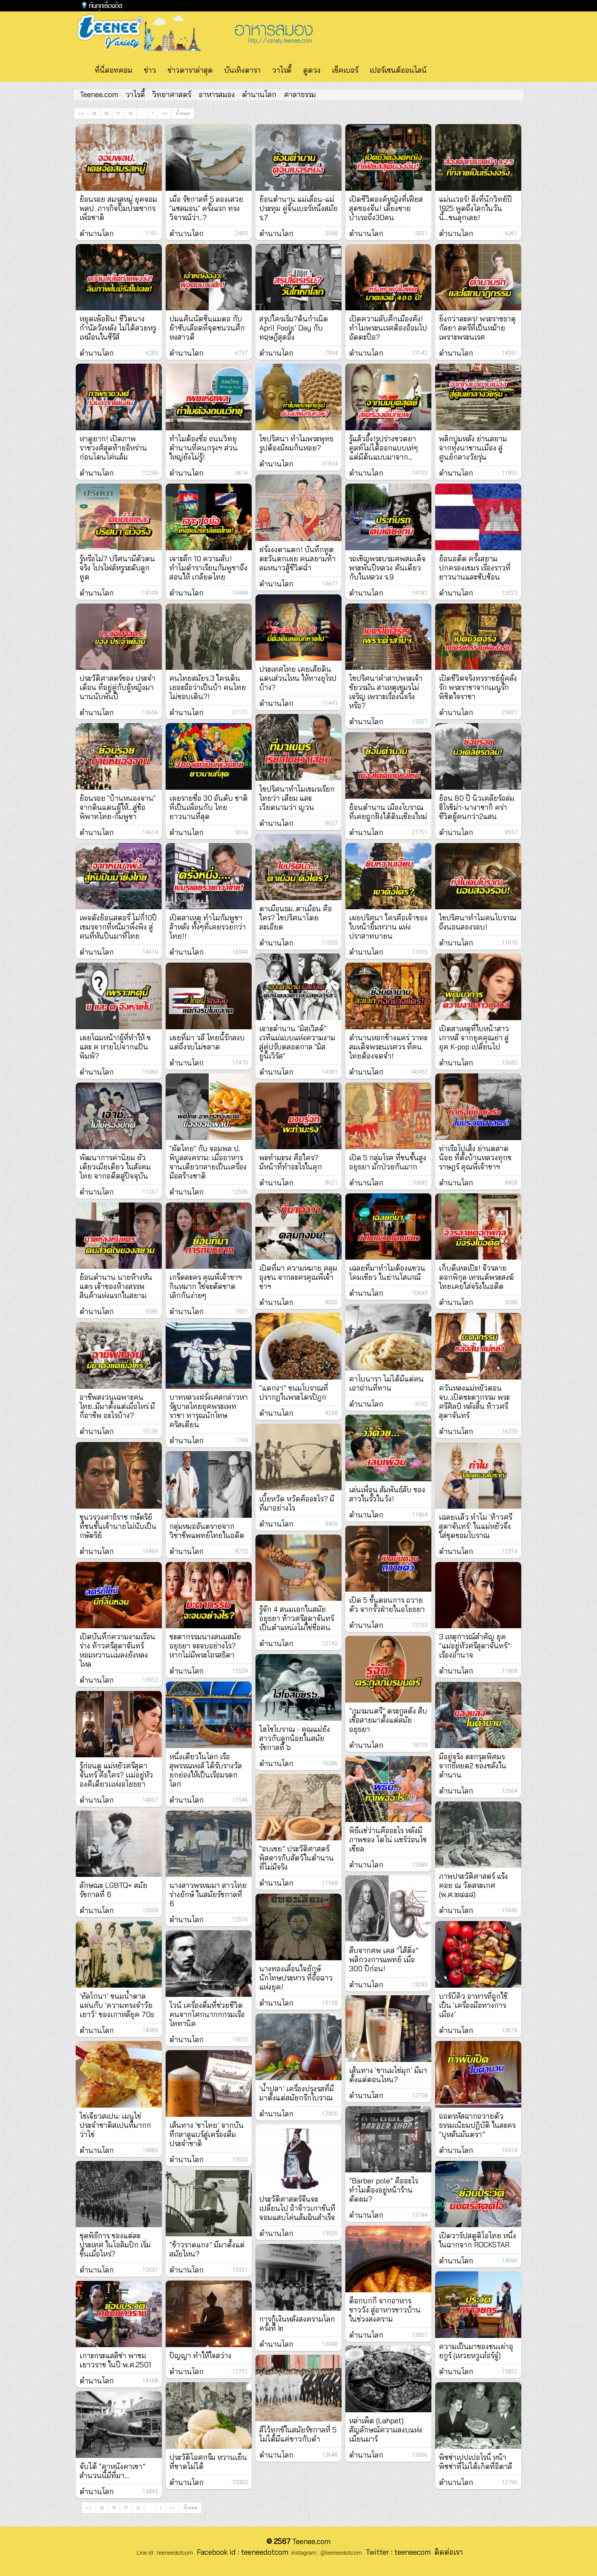 This screenshot has height=2576, width=597. Describe the element at coordinates (297, 2323) in the screenshot. I see `การกู้เงินหลังสงครามโลกครั้งที่ ๒` at that location.